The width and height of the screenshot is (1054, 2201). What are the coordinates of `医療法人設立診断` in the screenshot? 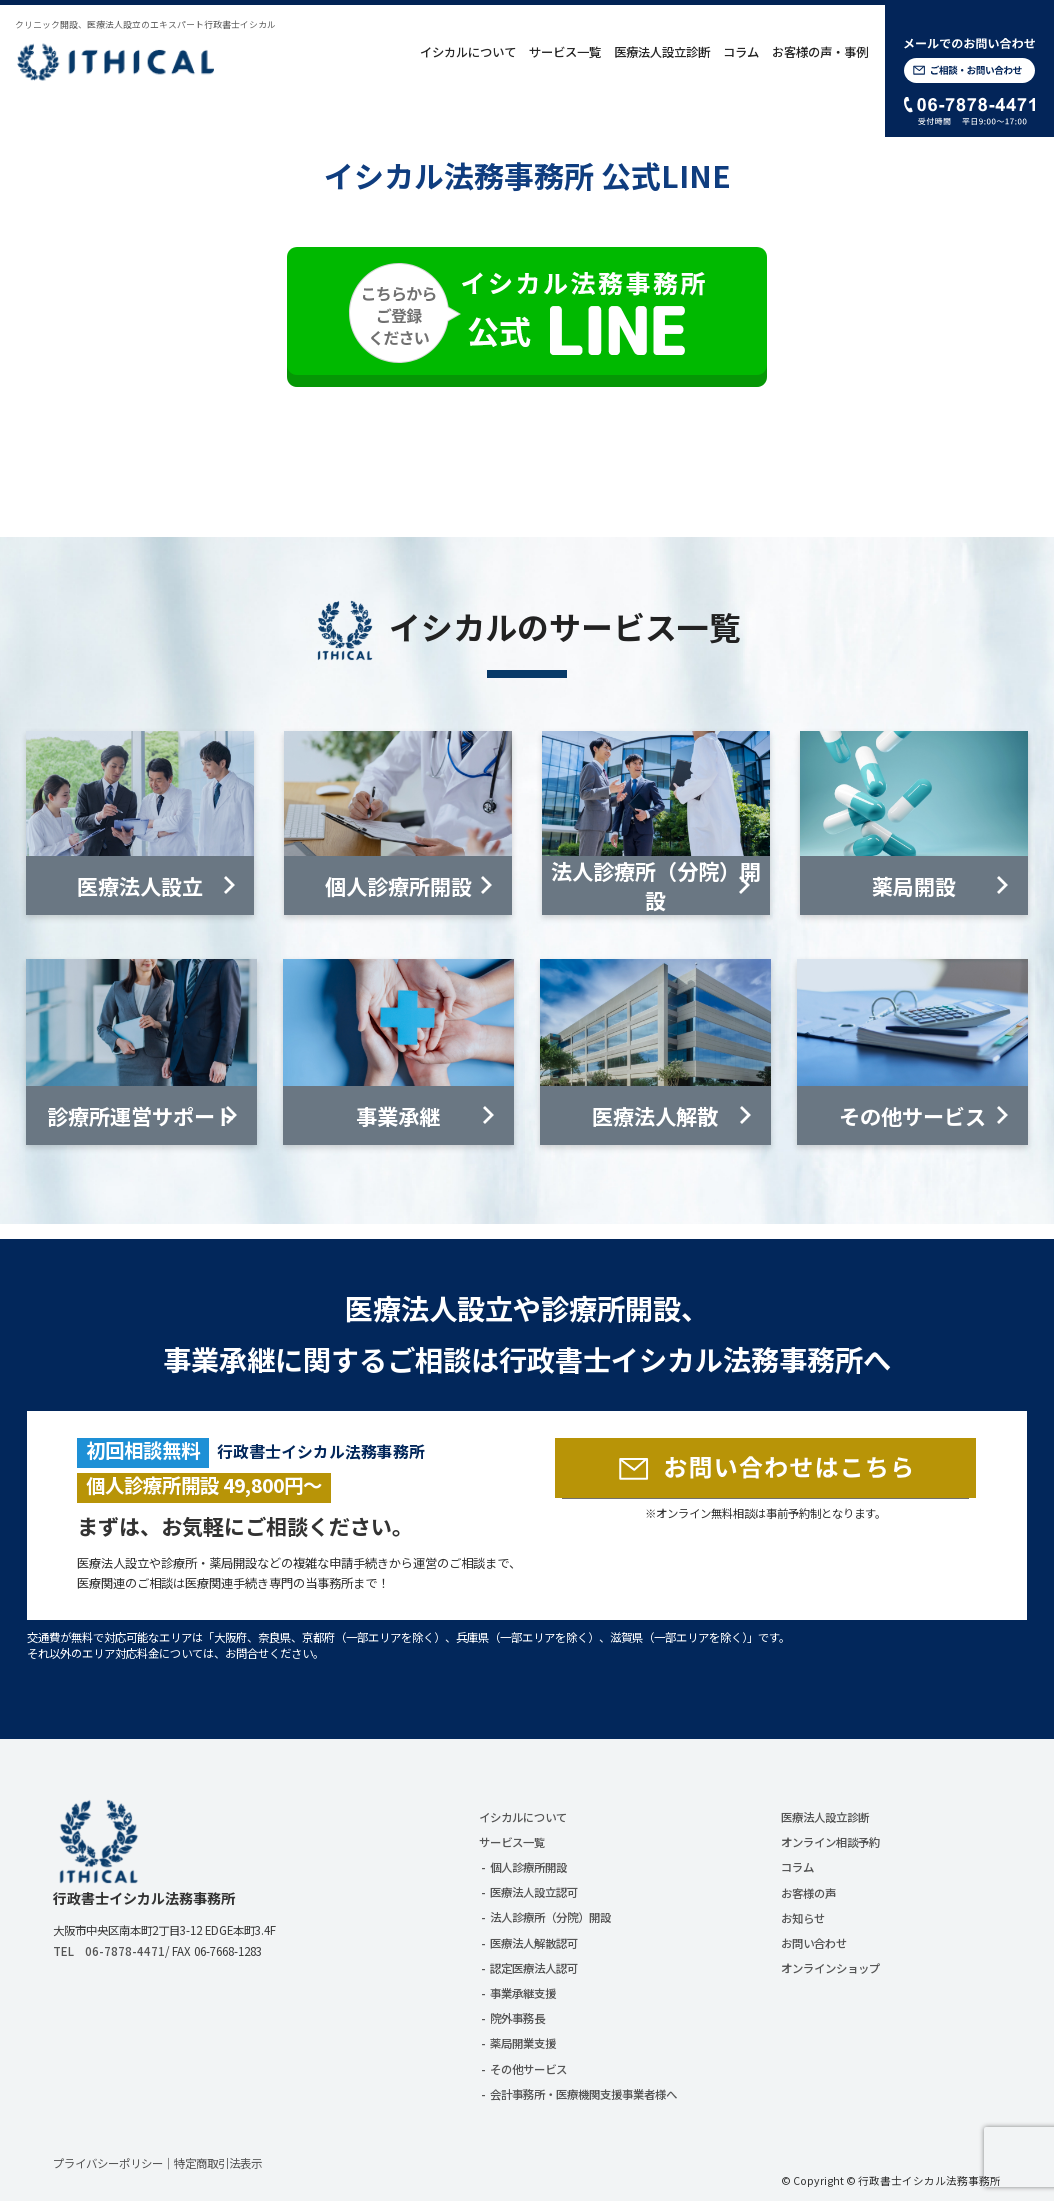 It's located at (662, 52).